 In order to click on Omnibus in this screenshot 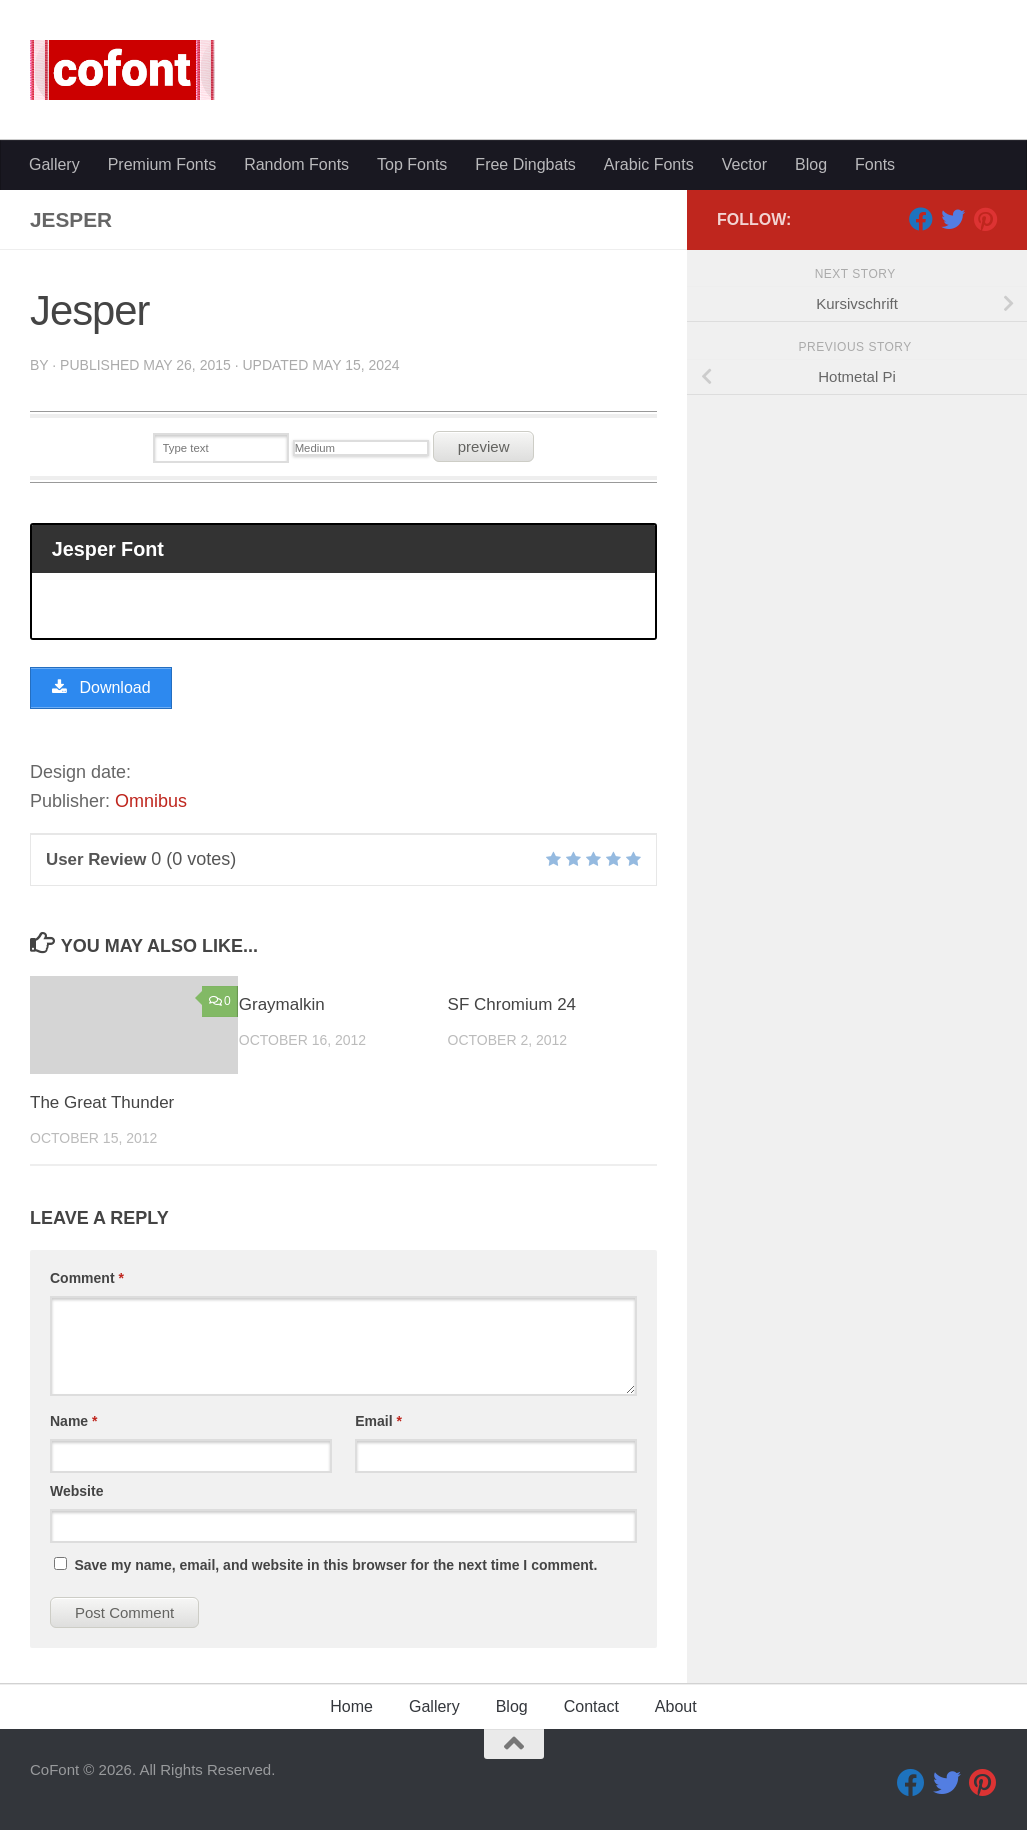, I will do `click(151, 801)`.